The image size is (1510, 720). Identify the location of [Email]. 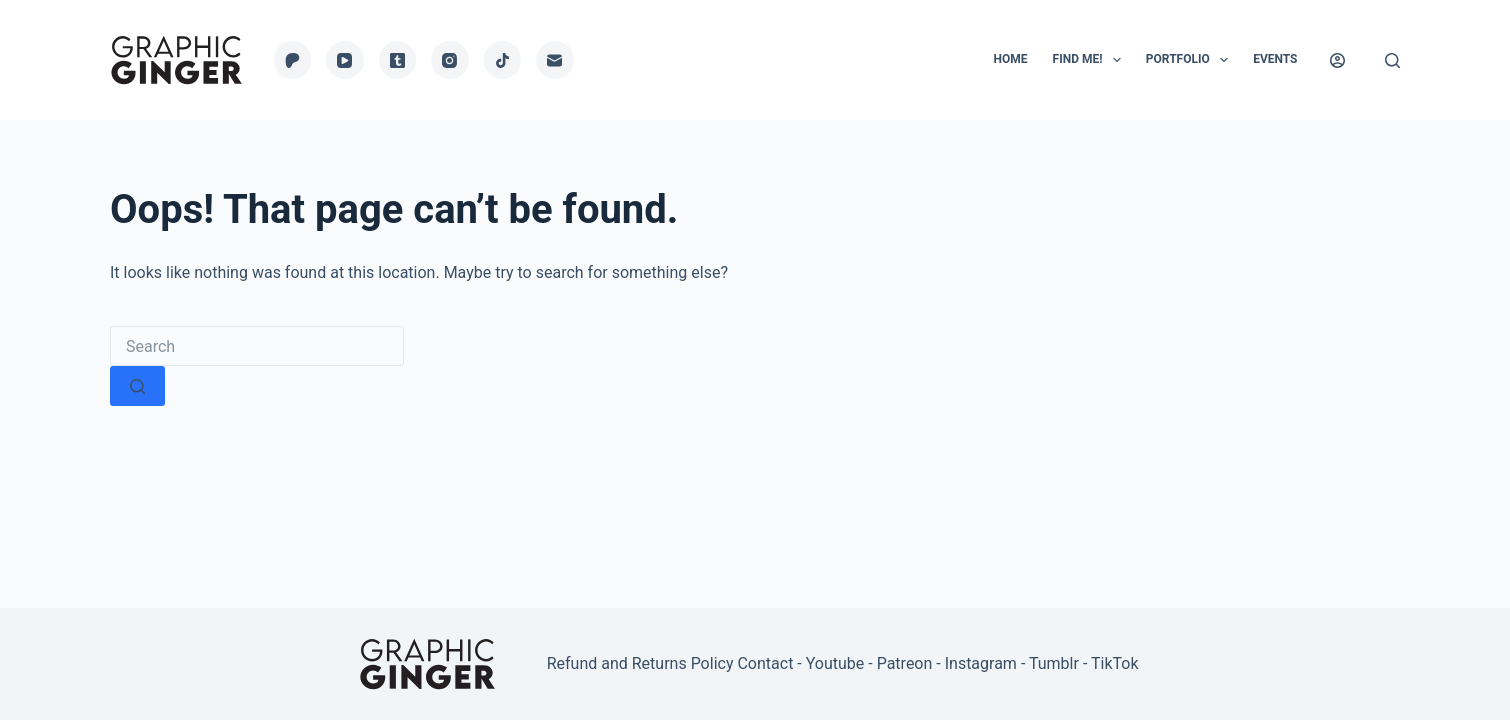
(555, 60).